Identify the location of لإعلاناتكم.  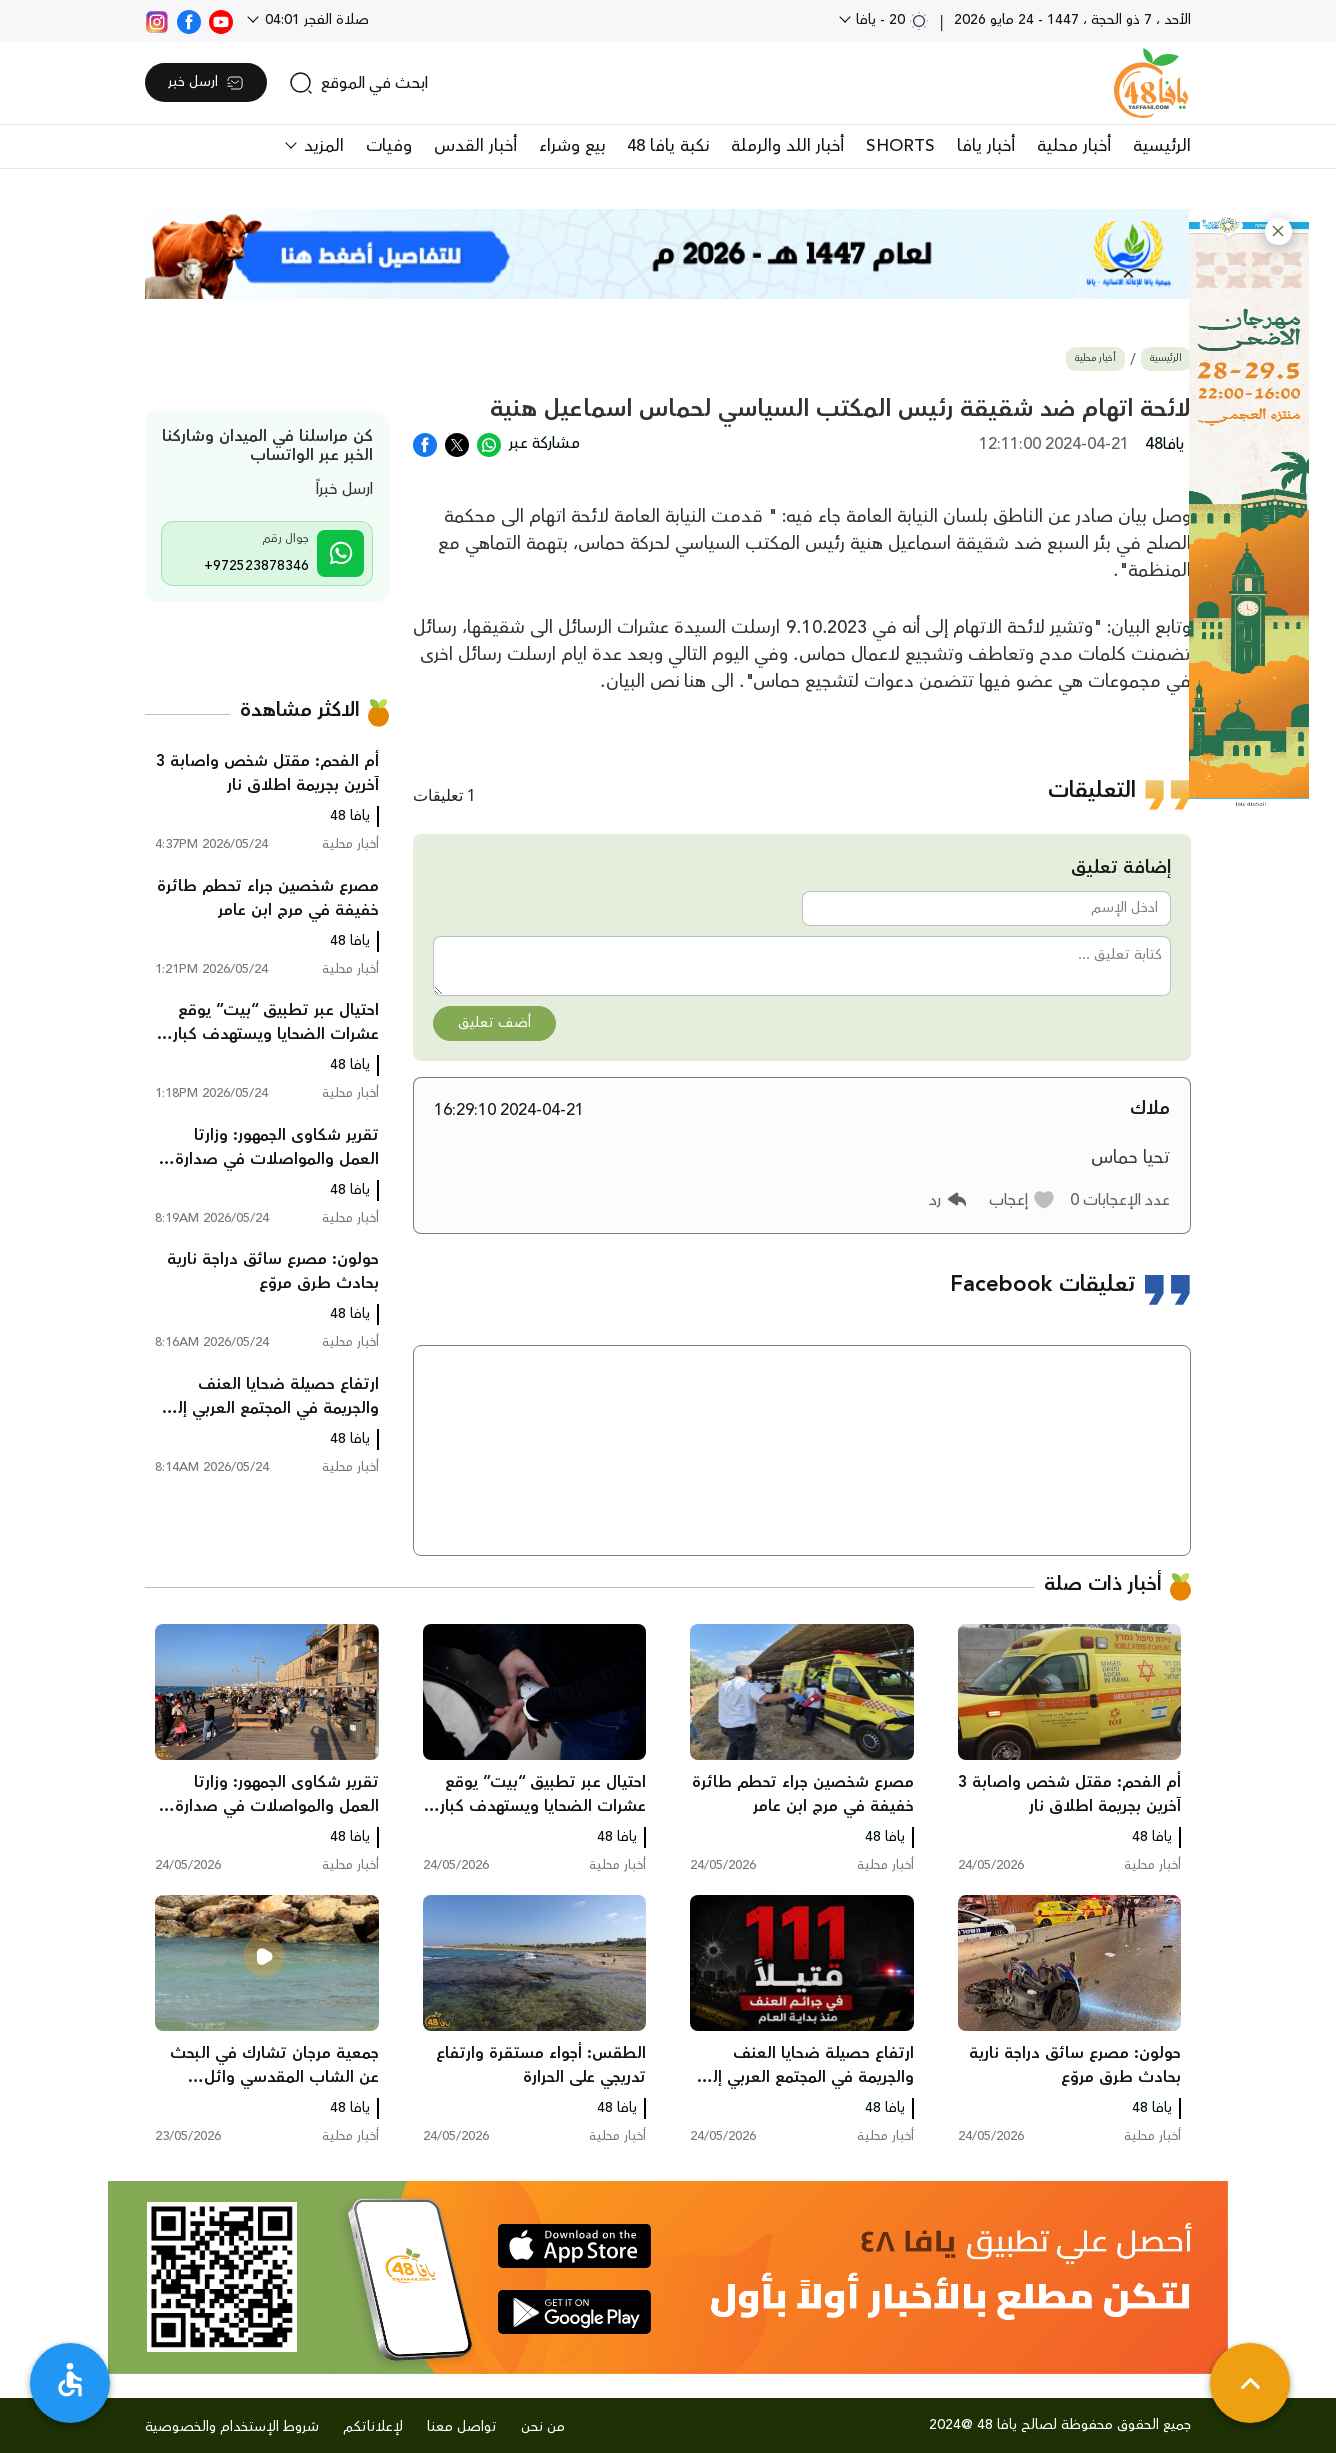
(373, 2427).